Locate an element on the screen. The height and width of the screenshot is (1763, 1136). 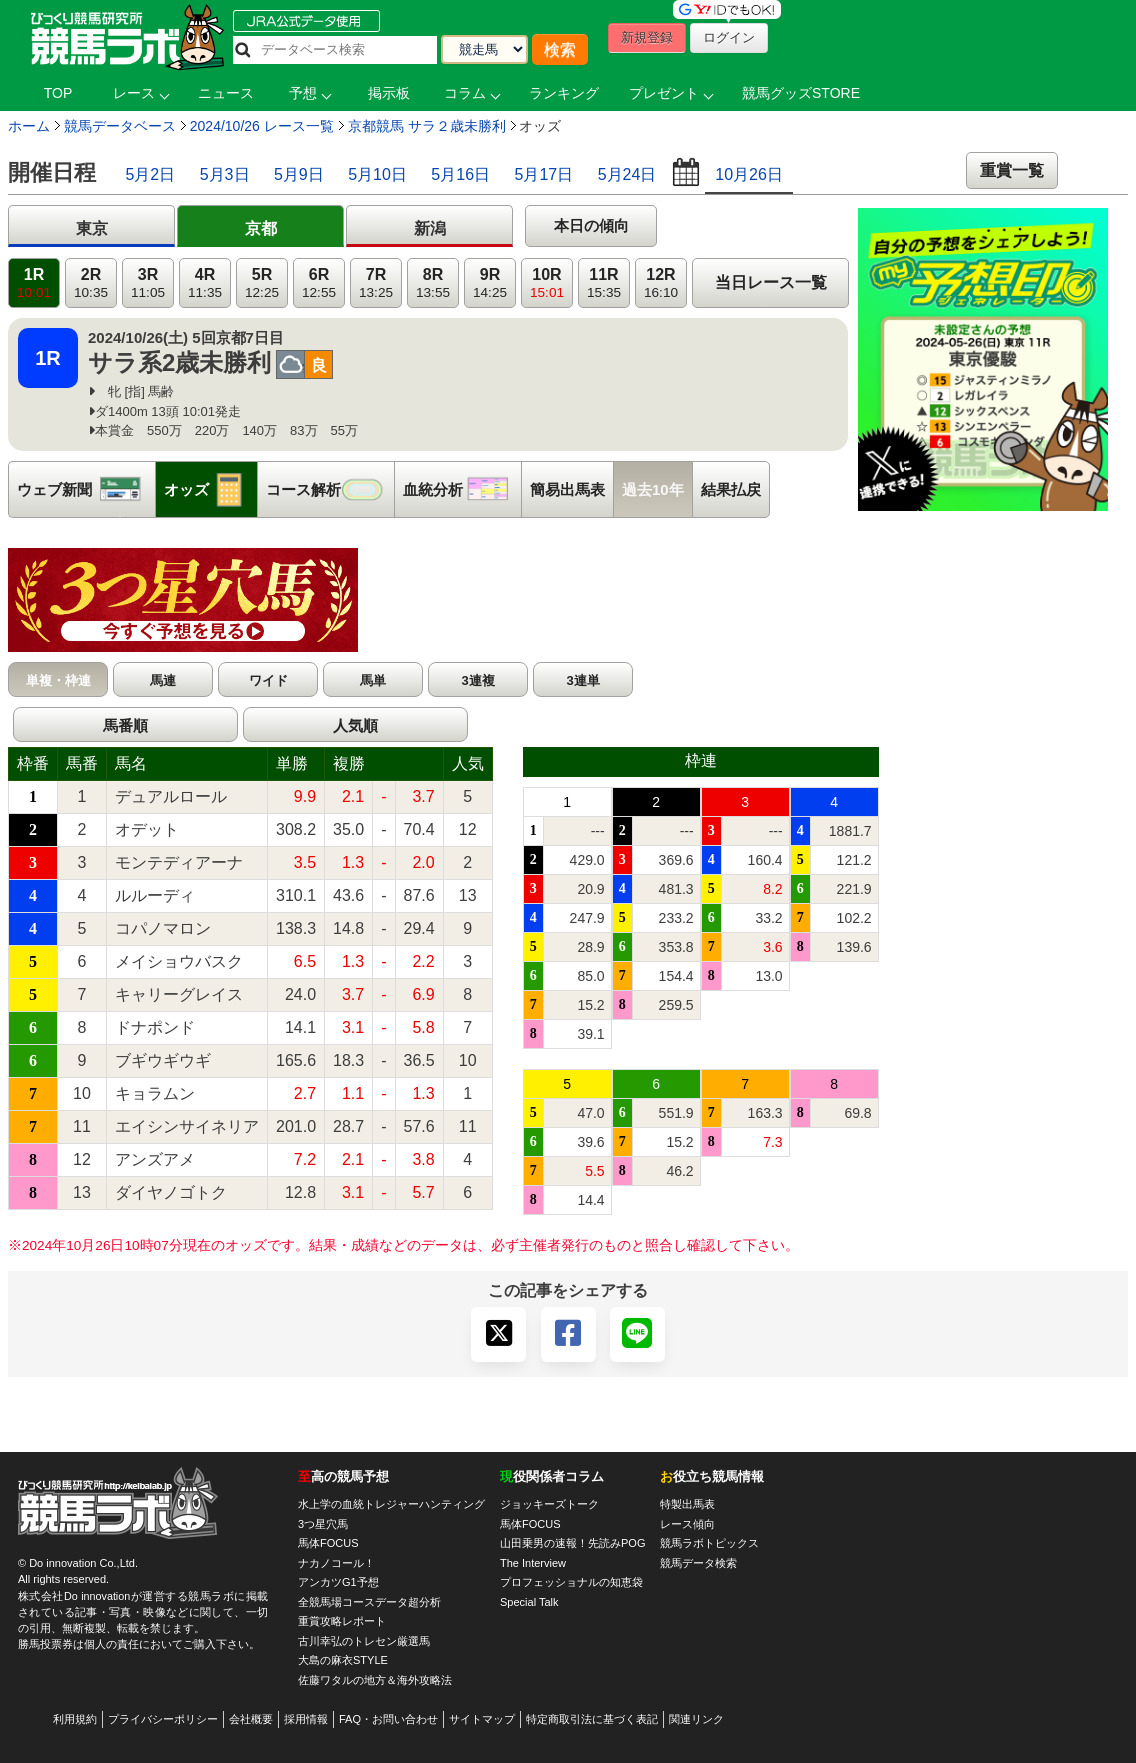
4R is located at coordinates (205, 283).